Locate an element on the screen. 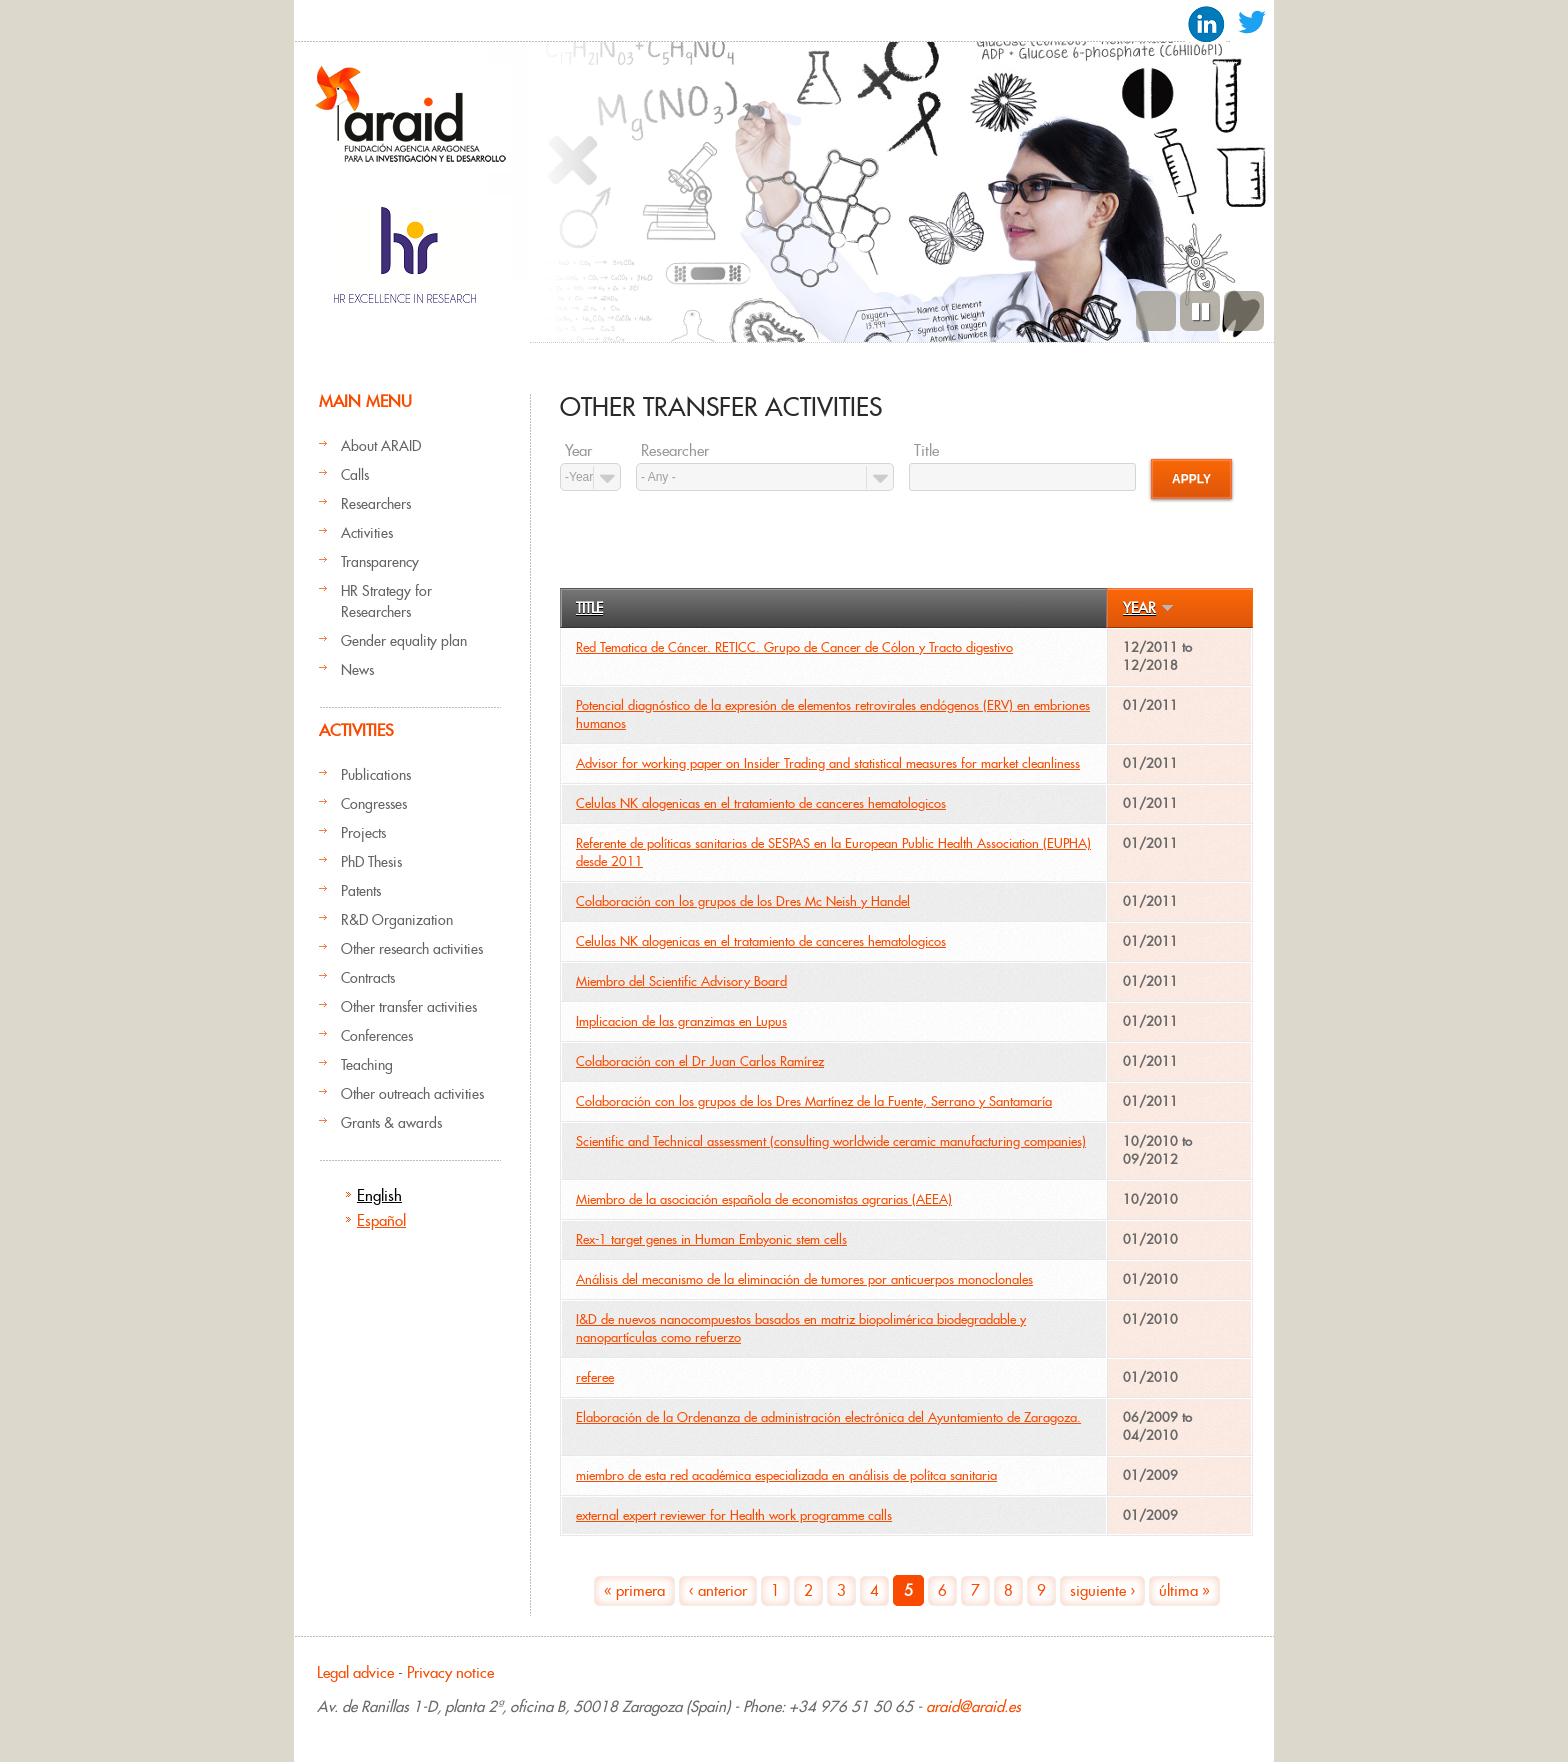  Implicacion de las granzimas en Lupus is located at coordinates (681, 1021).